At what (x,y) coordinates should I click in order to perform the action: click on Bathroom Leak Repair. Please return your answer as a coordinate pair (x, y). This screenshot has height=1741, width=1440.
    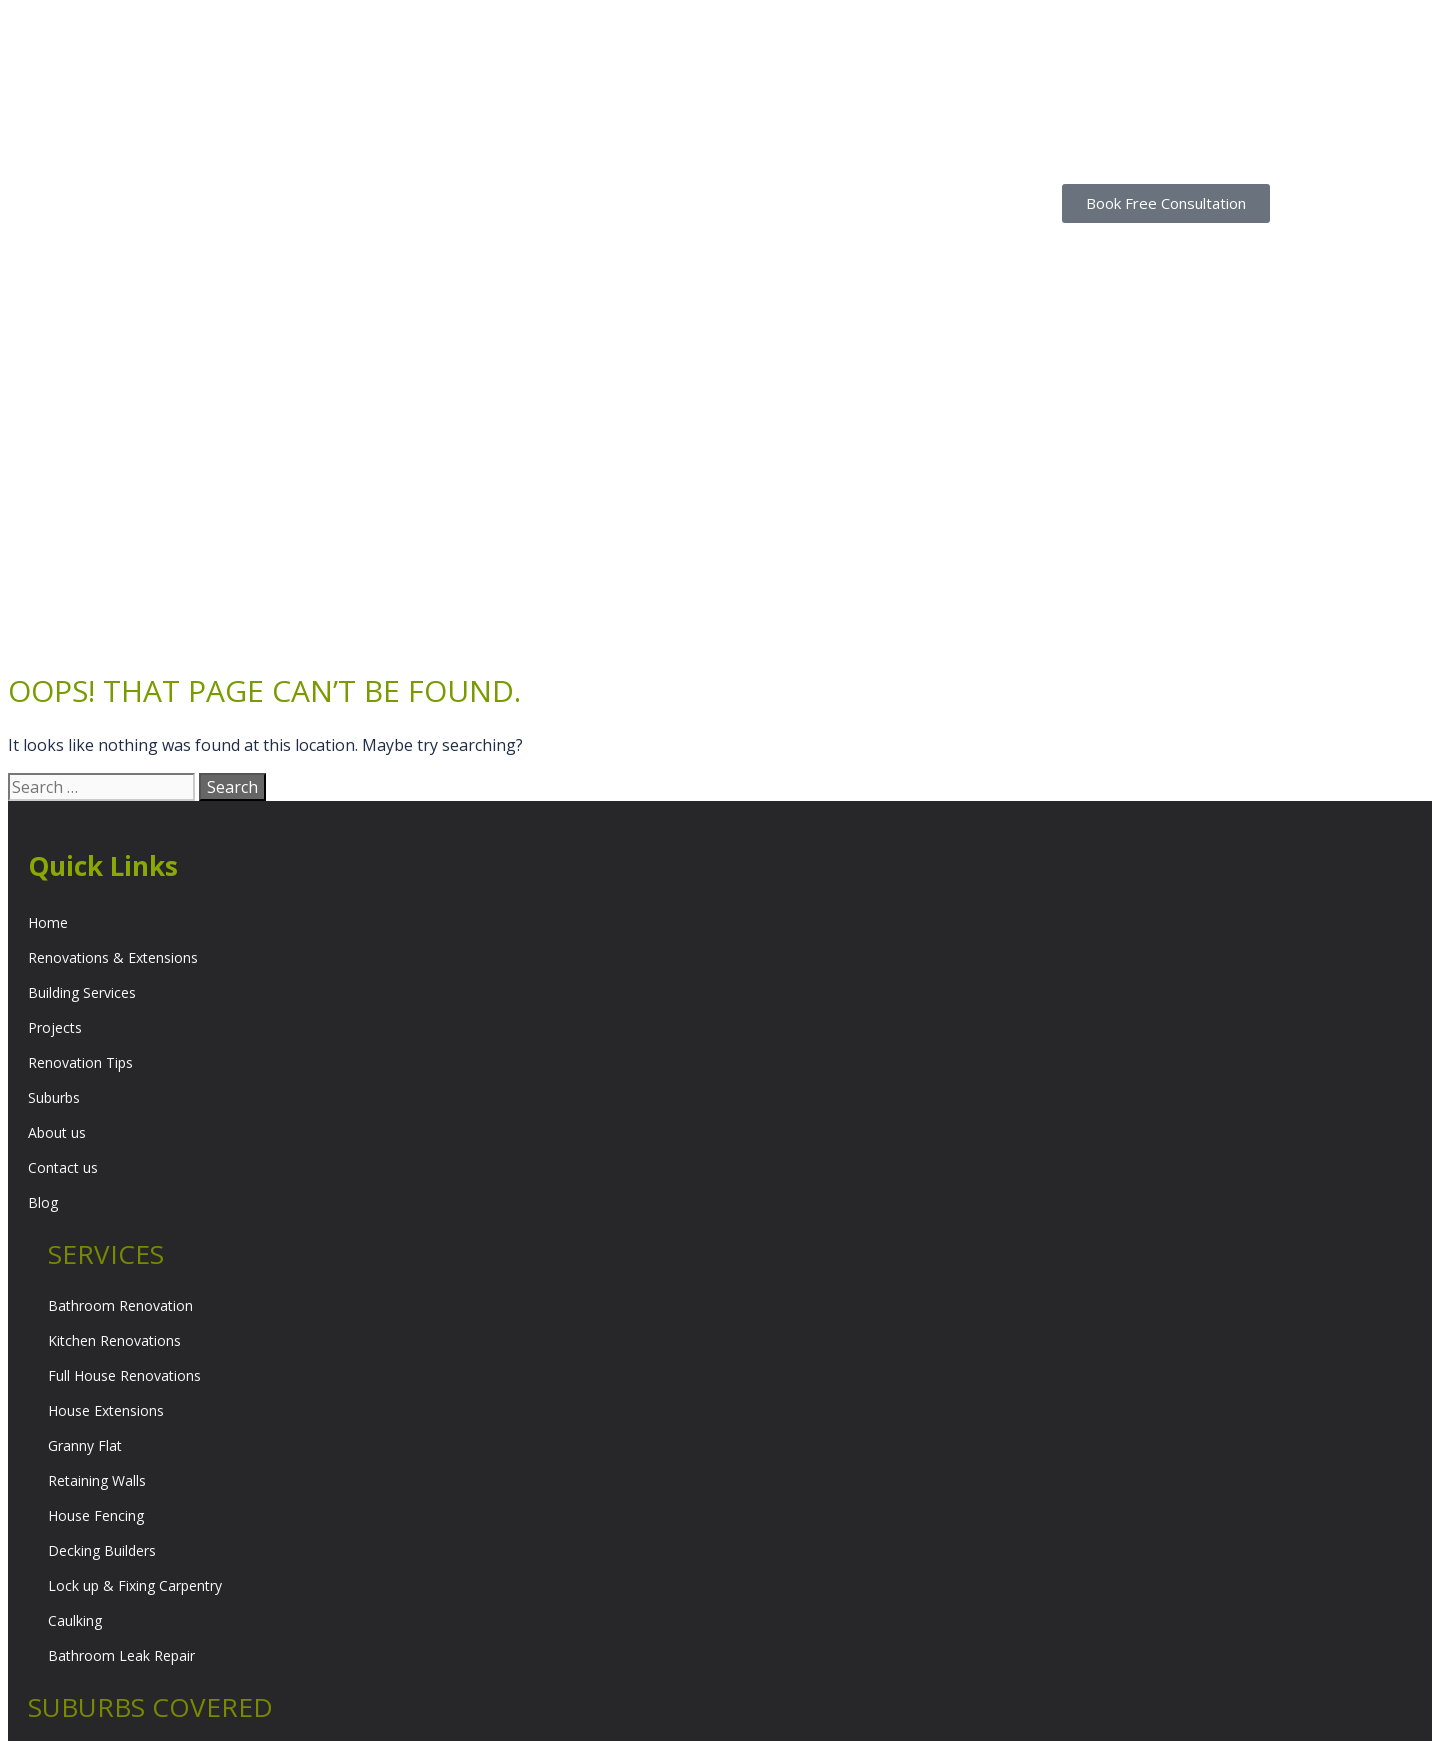
    Looking at the image, I should click on (121, 1405).